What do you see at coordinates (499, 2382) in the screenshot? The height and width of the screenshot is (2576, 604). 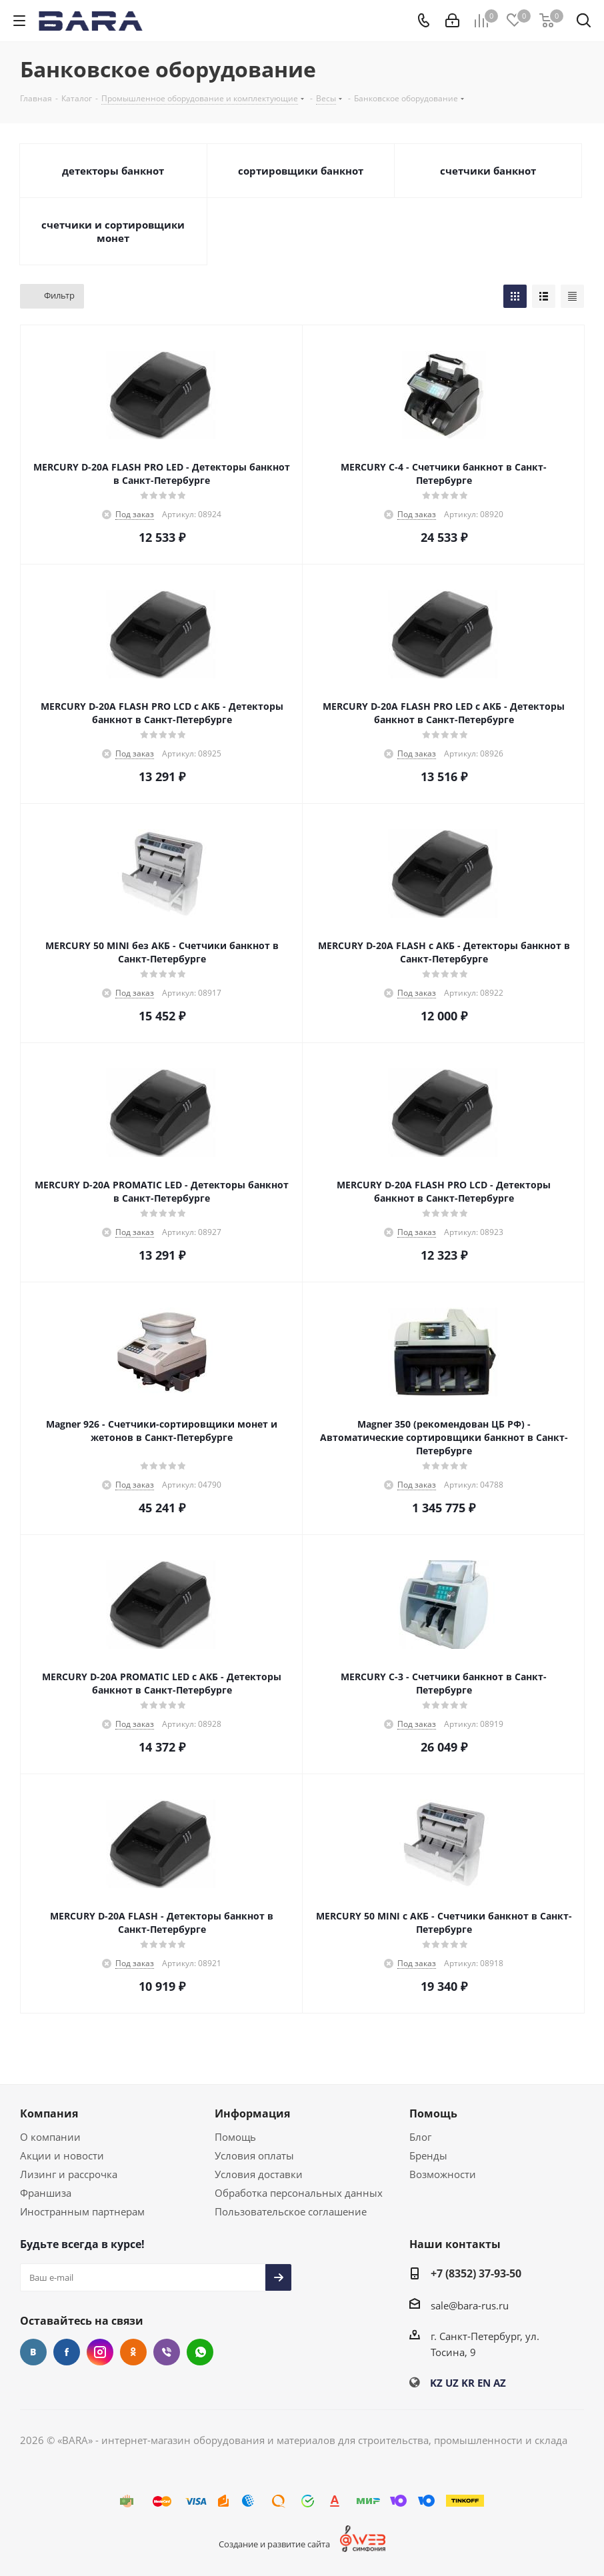 I see `AZ` at bounding box center [499, 2382].